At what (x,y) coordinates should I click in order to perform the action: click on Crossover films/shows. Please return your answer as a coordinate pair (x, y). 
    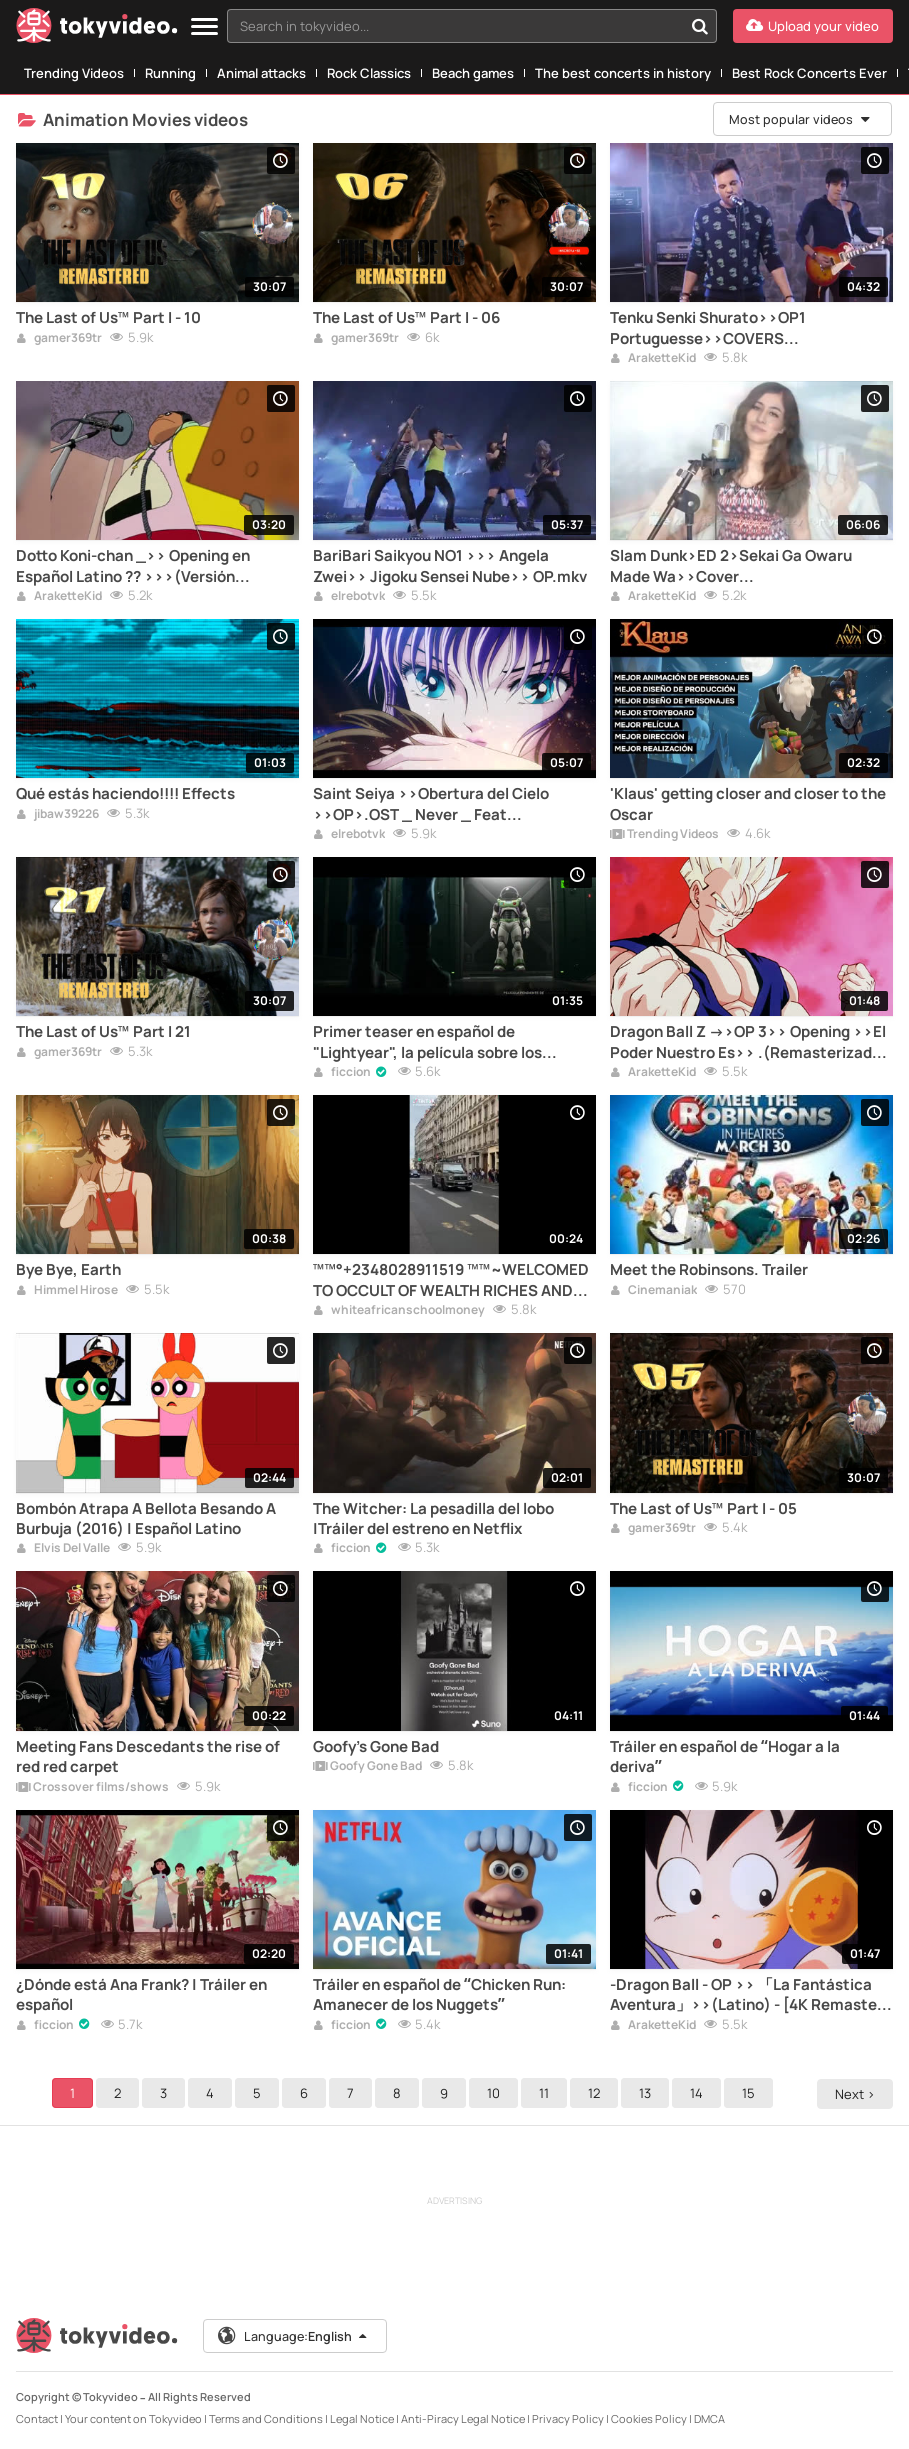
    Looking at the image, I should click on (92, 1788).